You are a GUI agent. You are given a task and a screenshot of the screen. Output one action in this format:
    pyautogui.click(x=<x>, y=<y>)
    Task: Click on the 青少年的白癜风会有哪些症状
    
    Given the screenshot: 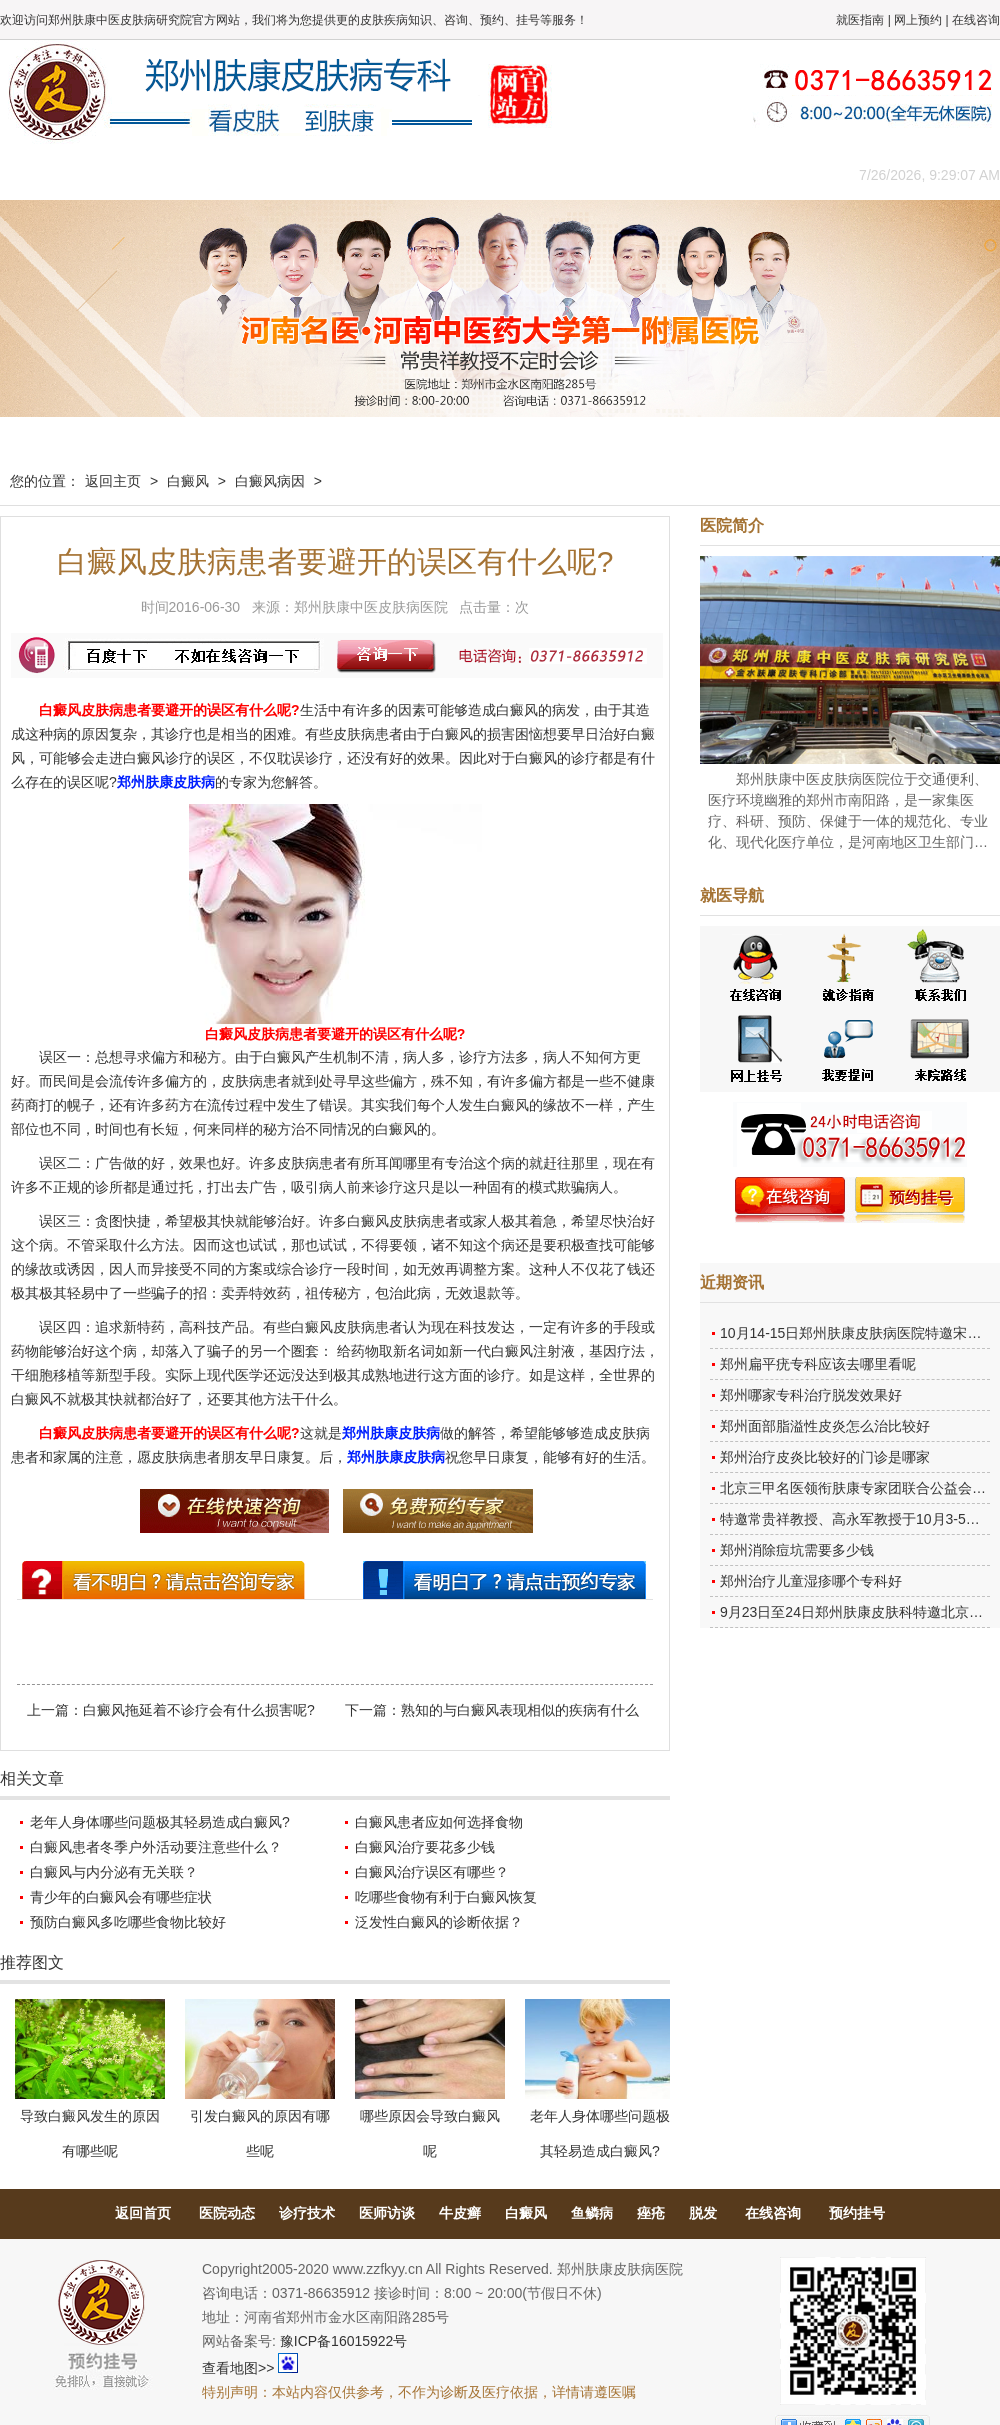 What is the action you would take?
    pyautogui.click(x=121, y=1897)
    